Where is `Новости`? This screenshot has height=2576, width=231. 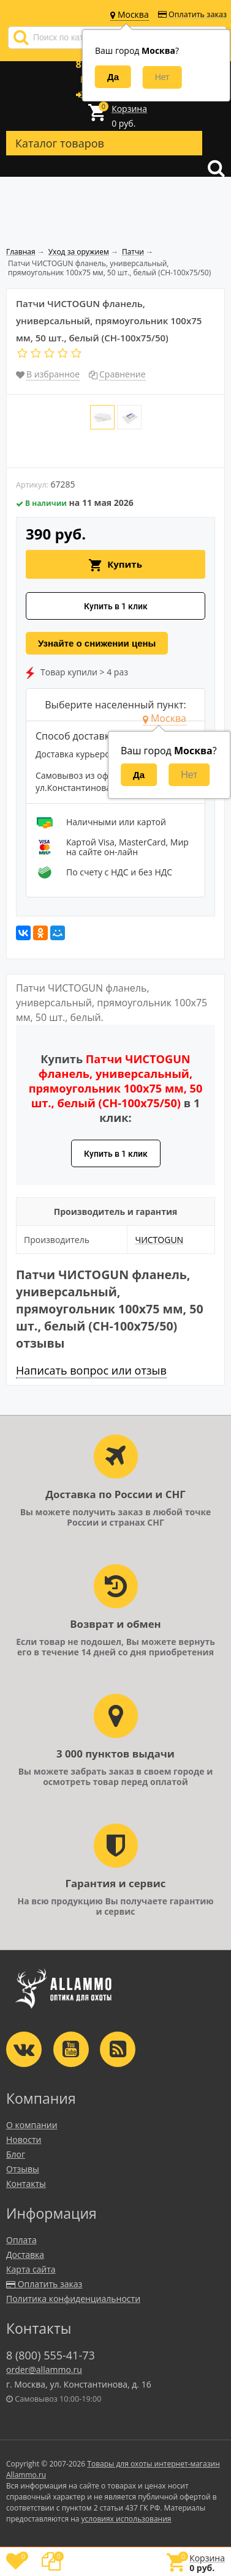 Новости is located at coordinates (23, 2139).